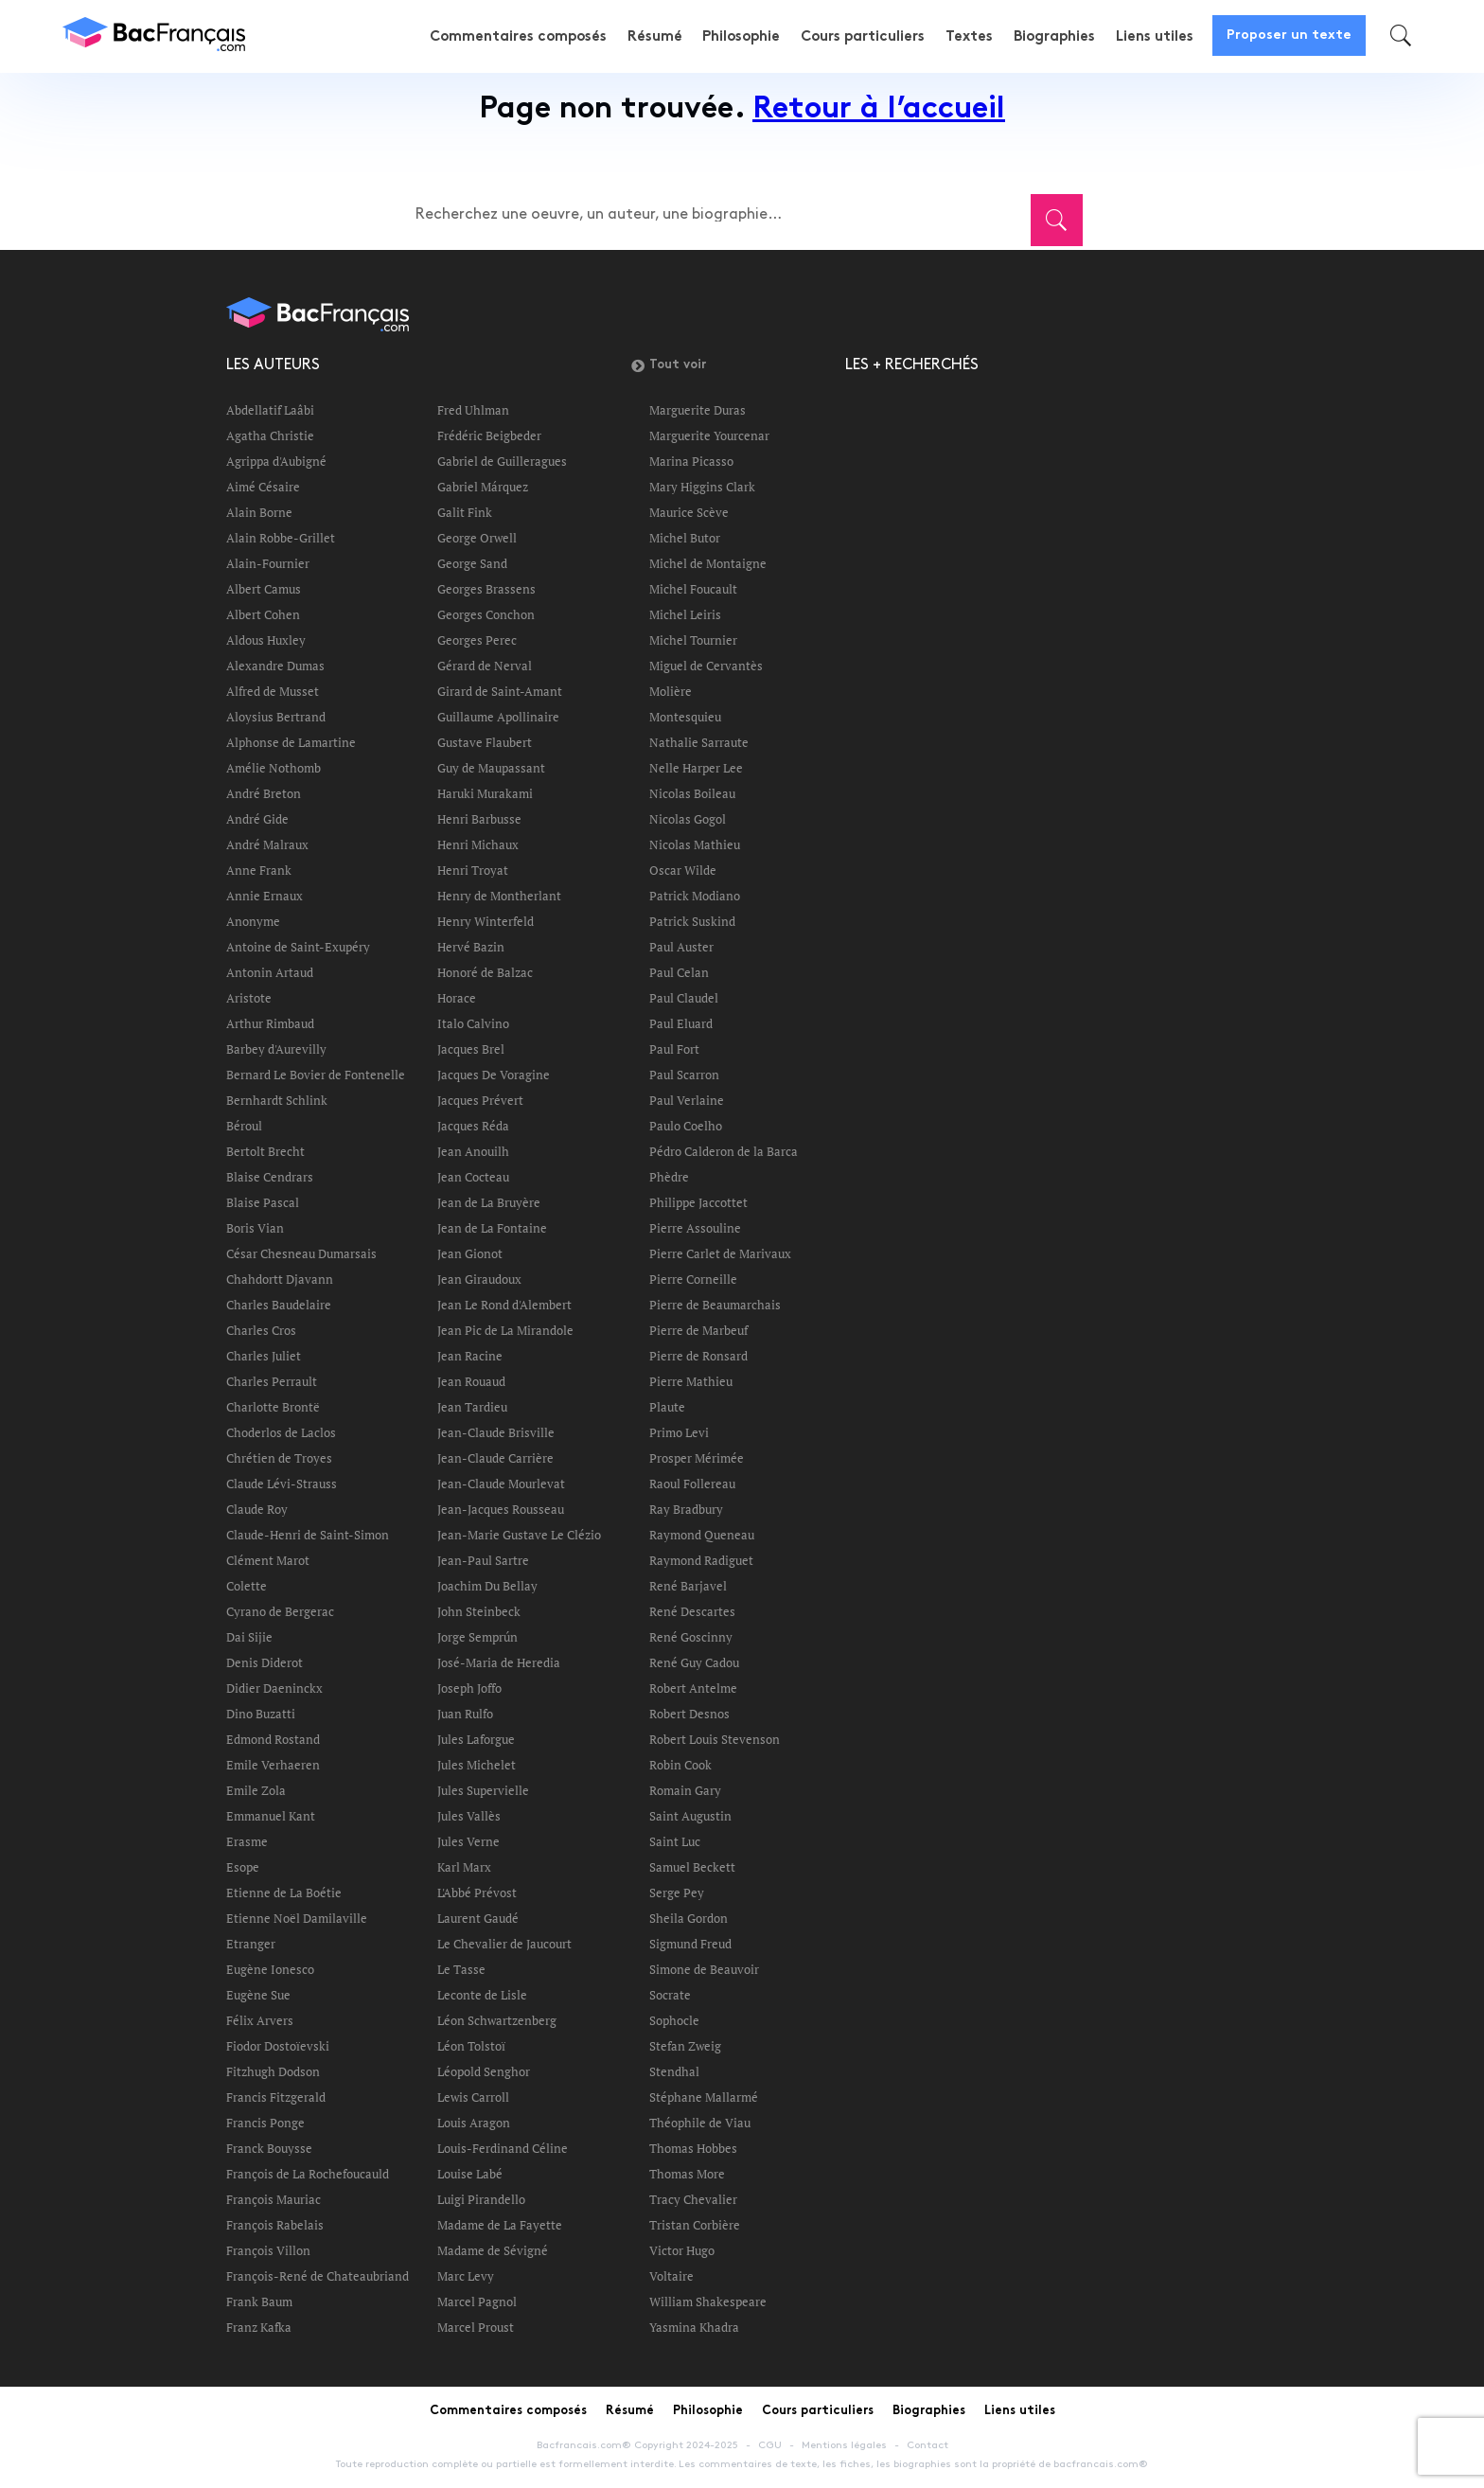  What do you see at coordinates (473, 1176) in the screenshot?
I see `Jean Cocteau` at bounding box center [473, 1176].